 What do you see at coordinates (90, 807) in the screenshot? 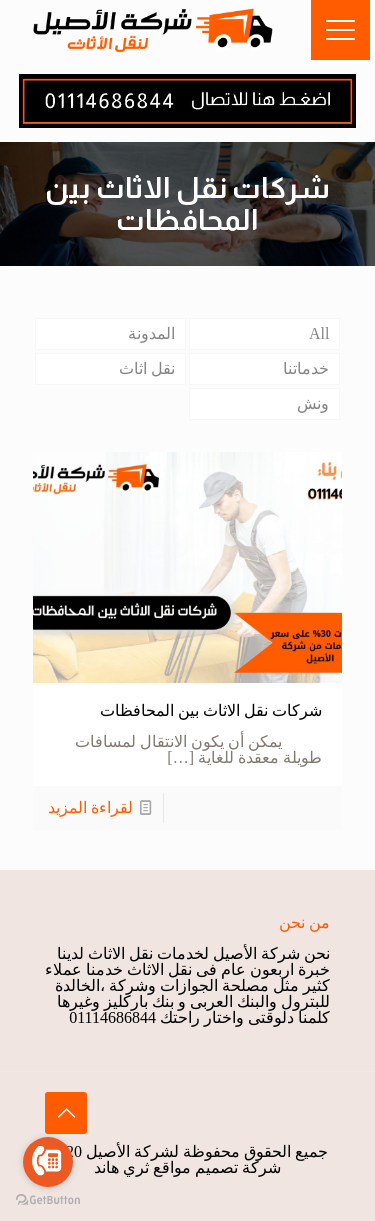
I see `لقراءة المزيد` at bounding box center [90, 807].